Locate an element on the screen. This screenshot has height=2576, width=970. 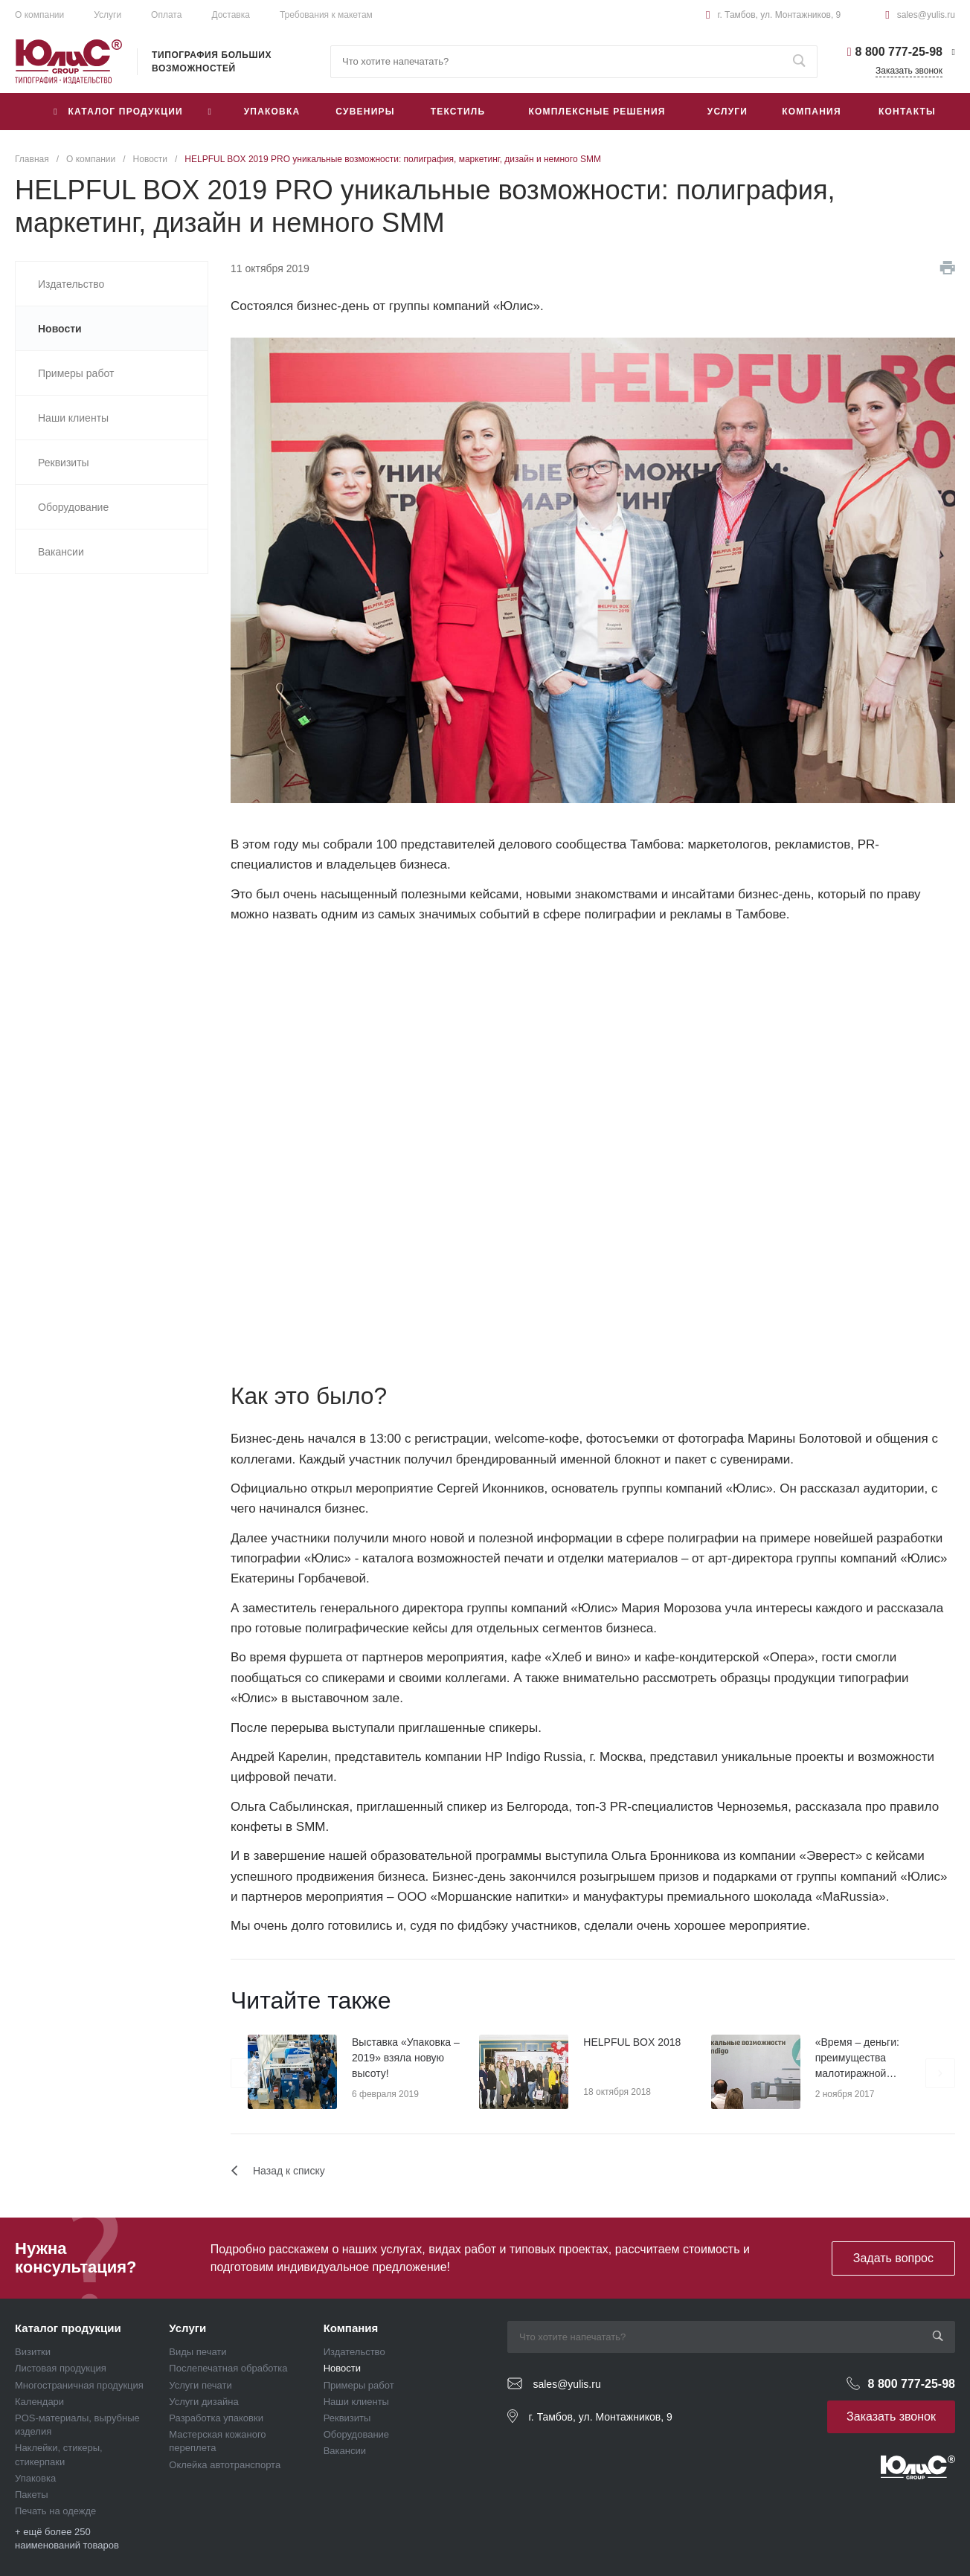
Календари is located at coordinates (39, 2401).